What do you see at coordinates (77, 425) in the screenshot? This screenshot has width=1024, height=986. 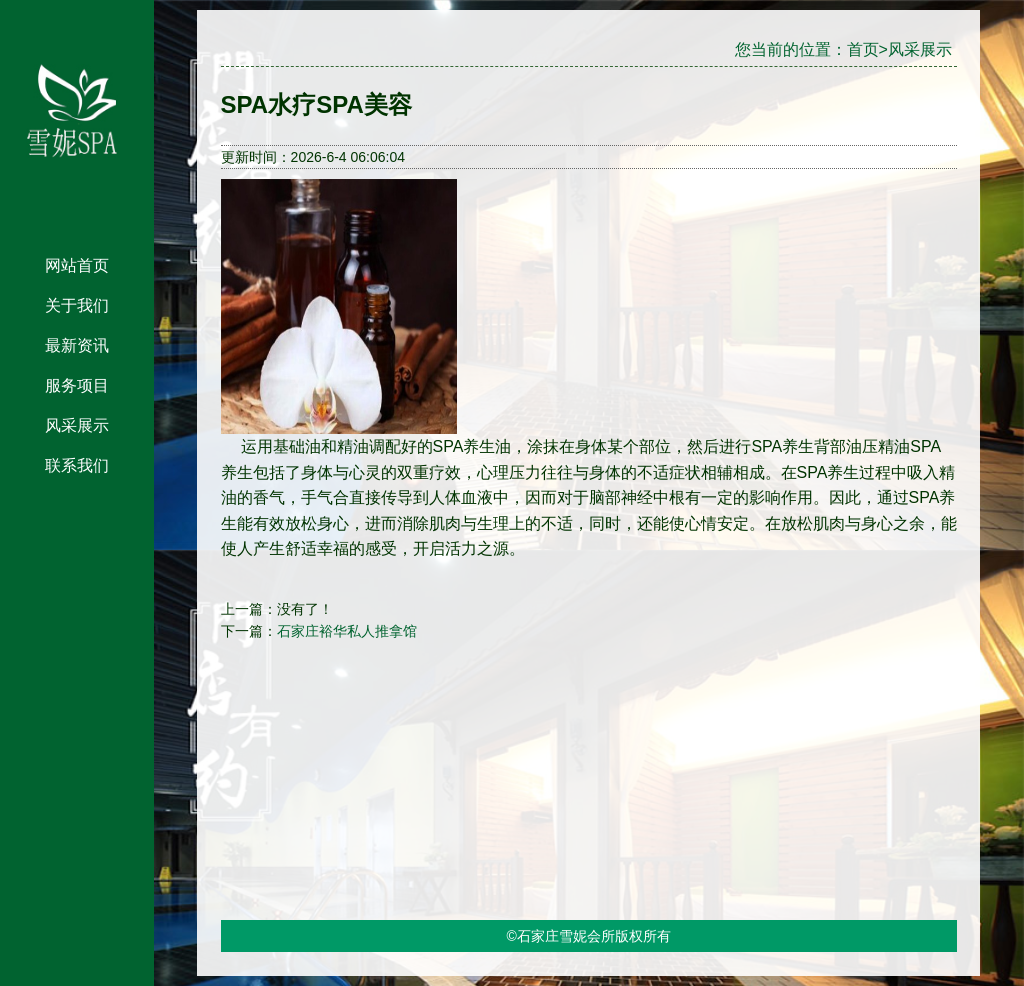 I see `风采展示` at bounding box center [77, 425].